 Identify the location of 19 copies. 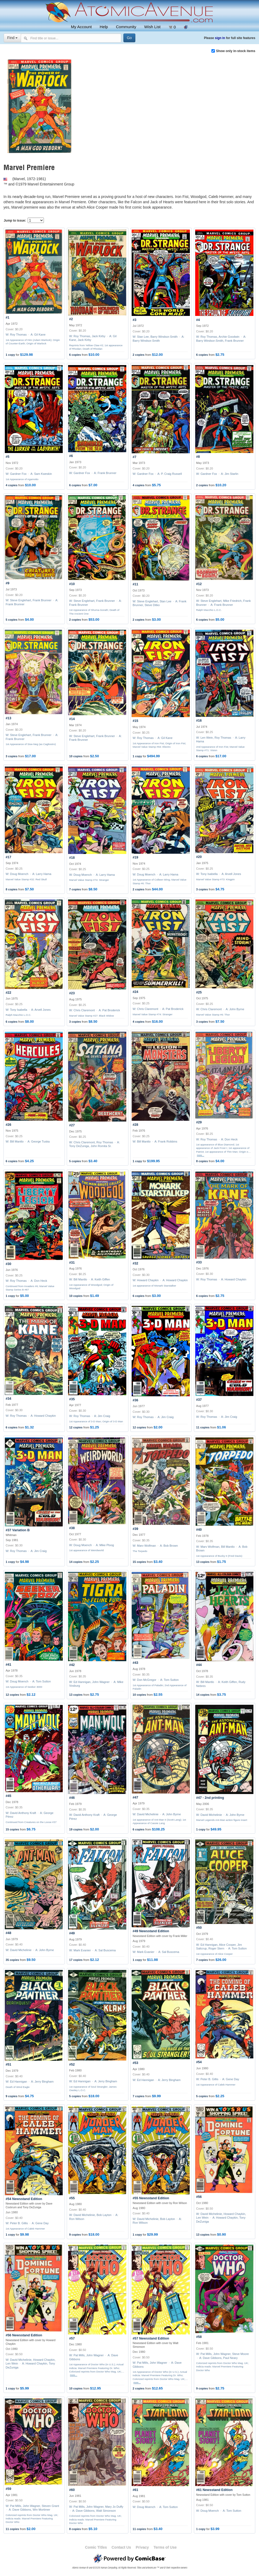
(76, 1829).